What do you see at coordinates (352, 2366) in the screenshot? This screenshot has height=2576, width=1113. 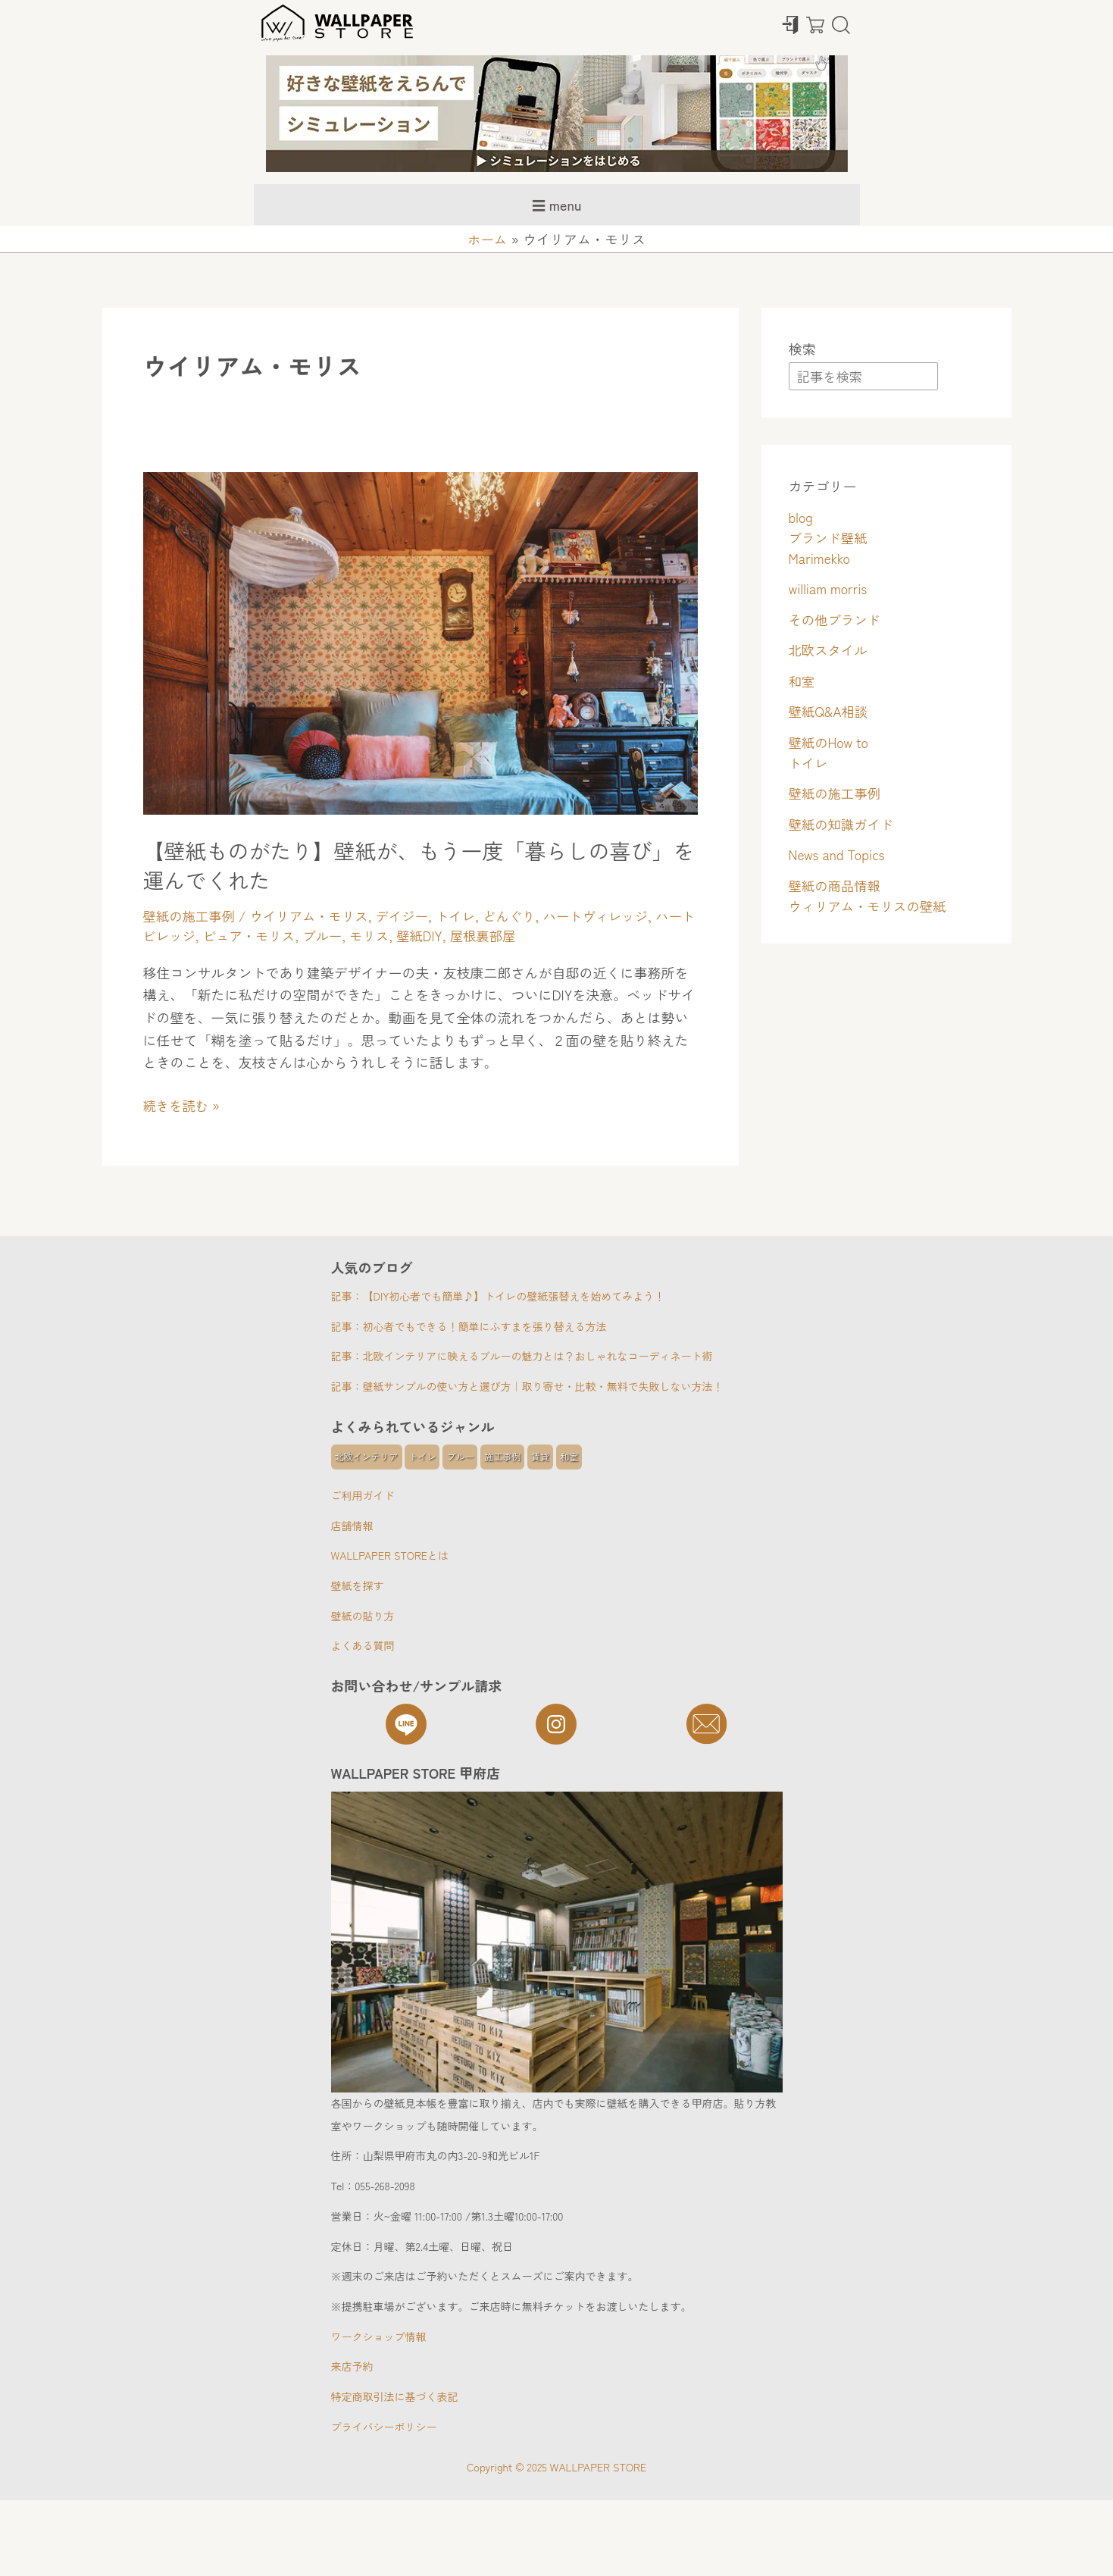 I see `来店予約` at bounding box center [352, 2366].